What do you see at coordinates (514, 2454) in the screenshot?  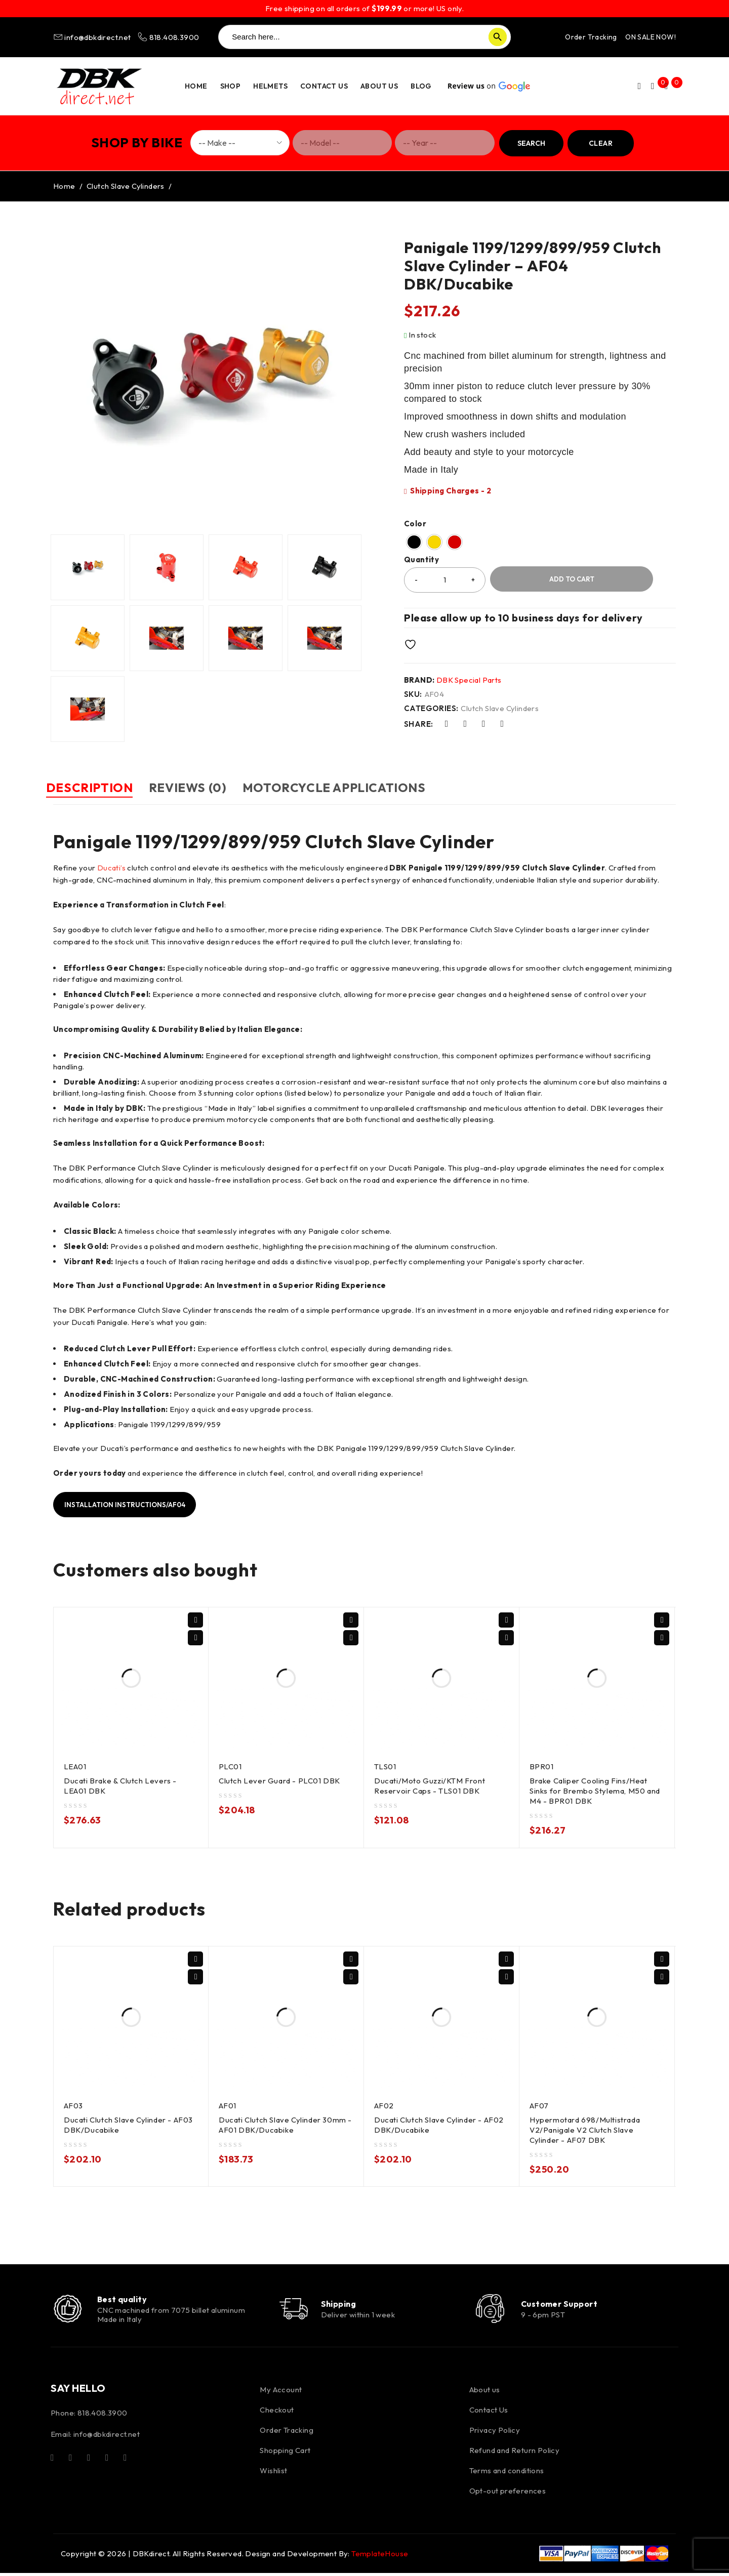 I see `Refund and Return Policy` at bounding box center [514, 2454].